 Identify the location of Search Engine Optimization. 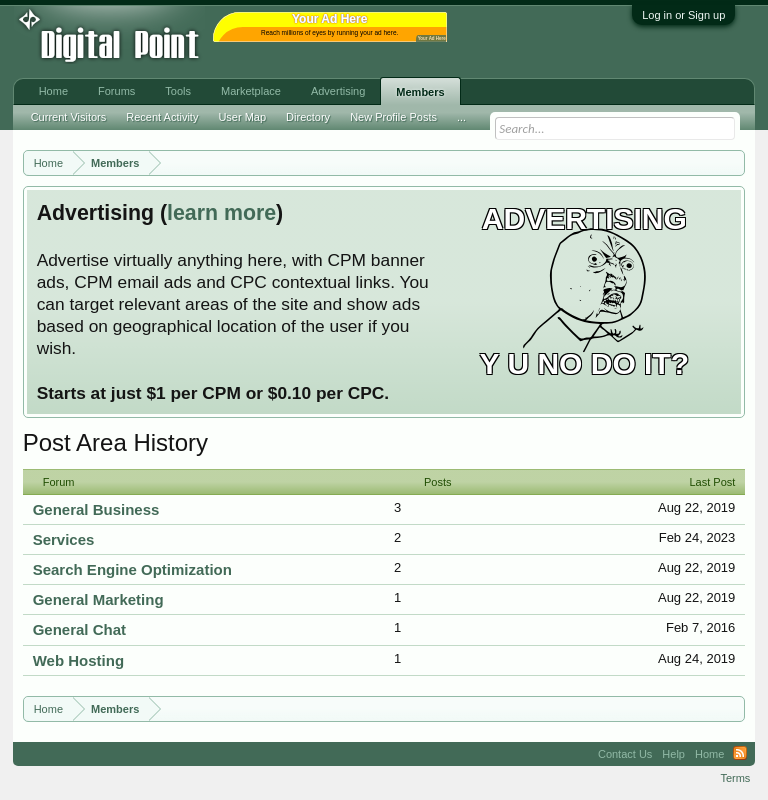
(132, 569).